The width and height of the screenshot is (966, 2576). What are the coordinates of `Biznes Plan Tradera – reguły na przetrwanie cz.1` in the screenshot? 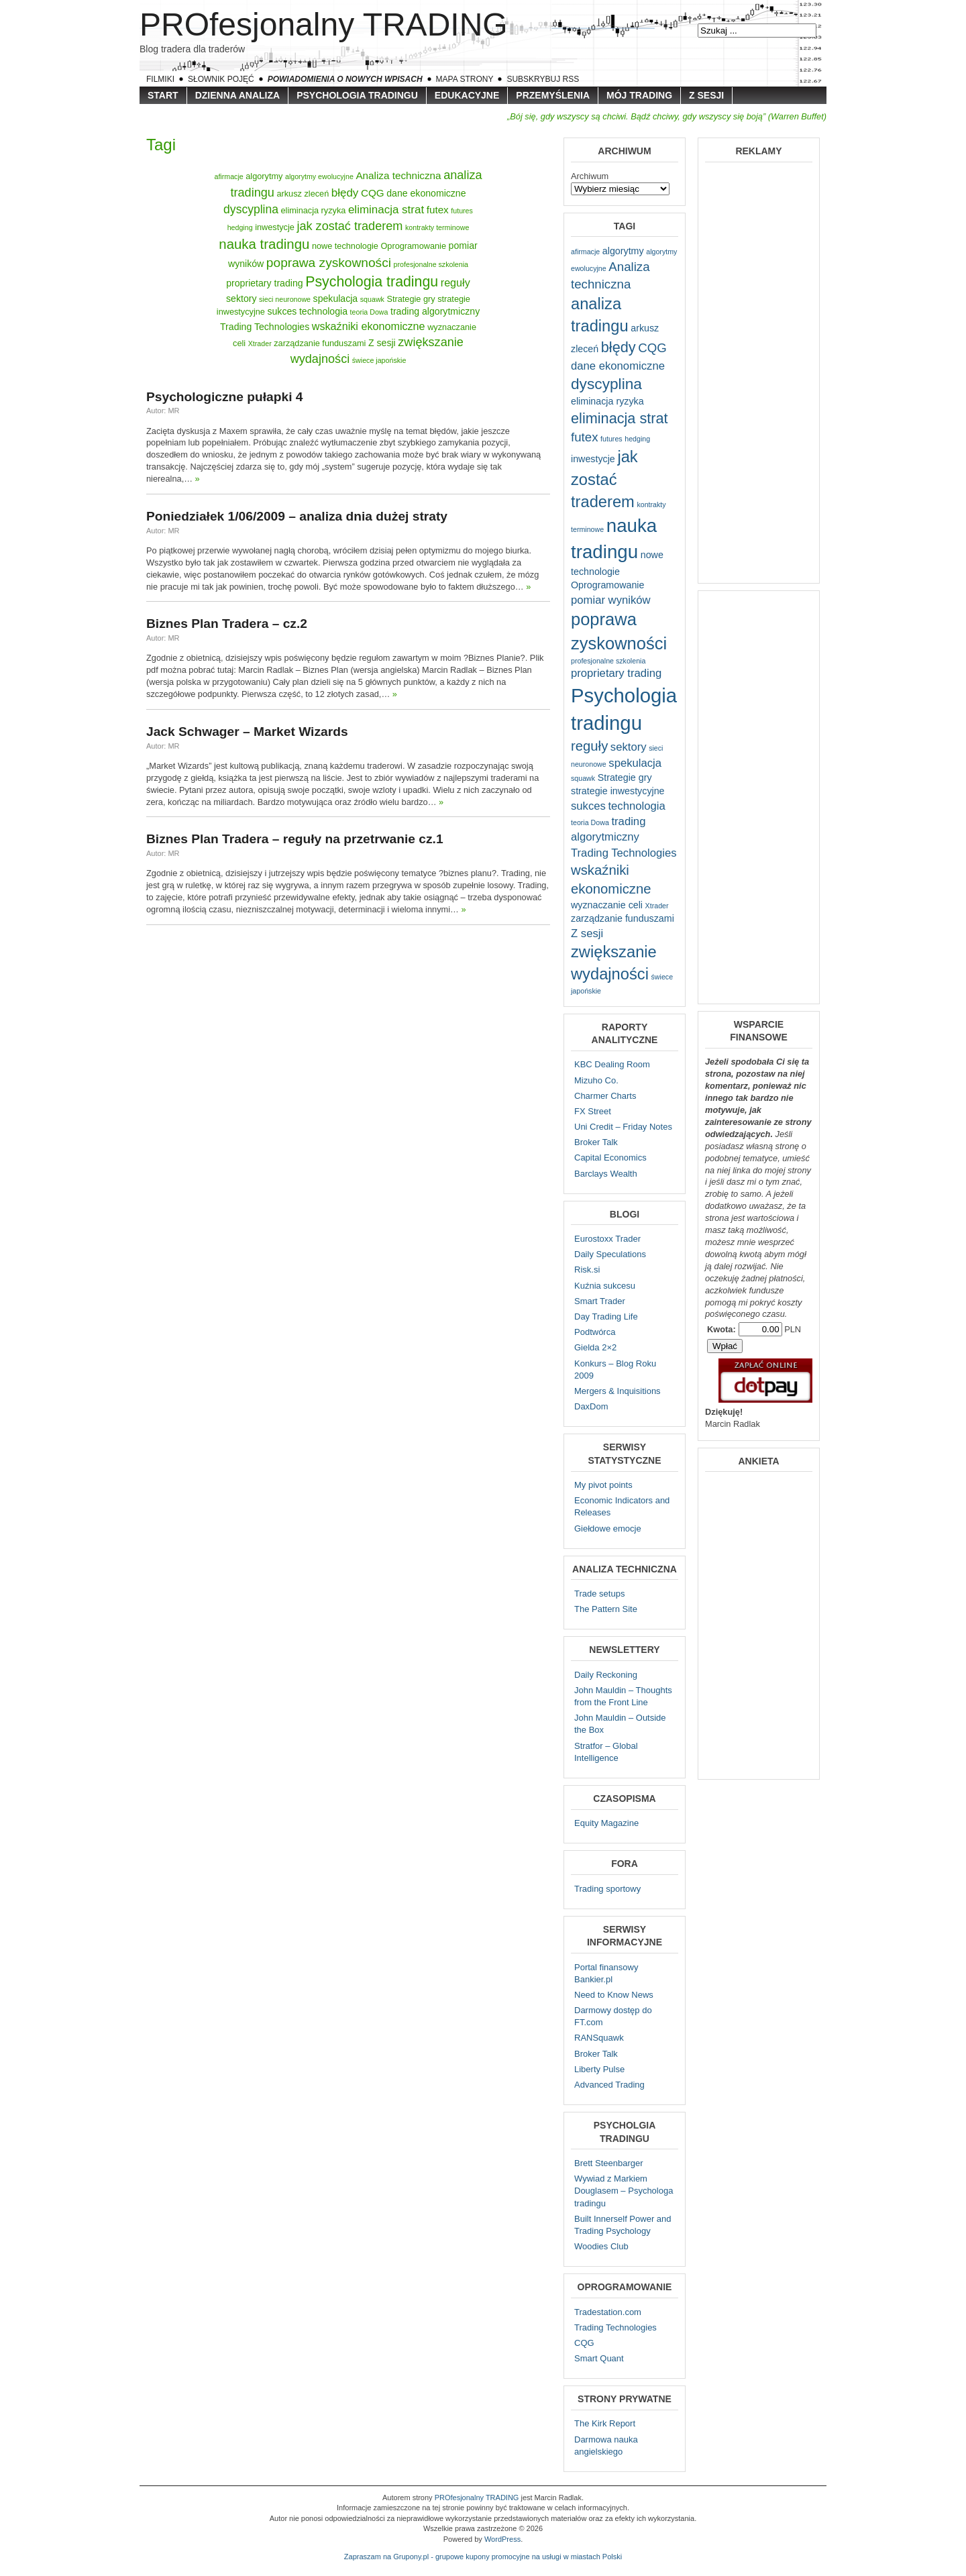 It's located at (294, 839).